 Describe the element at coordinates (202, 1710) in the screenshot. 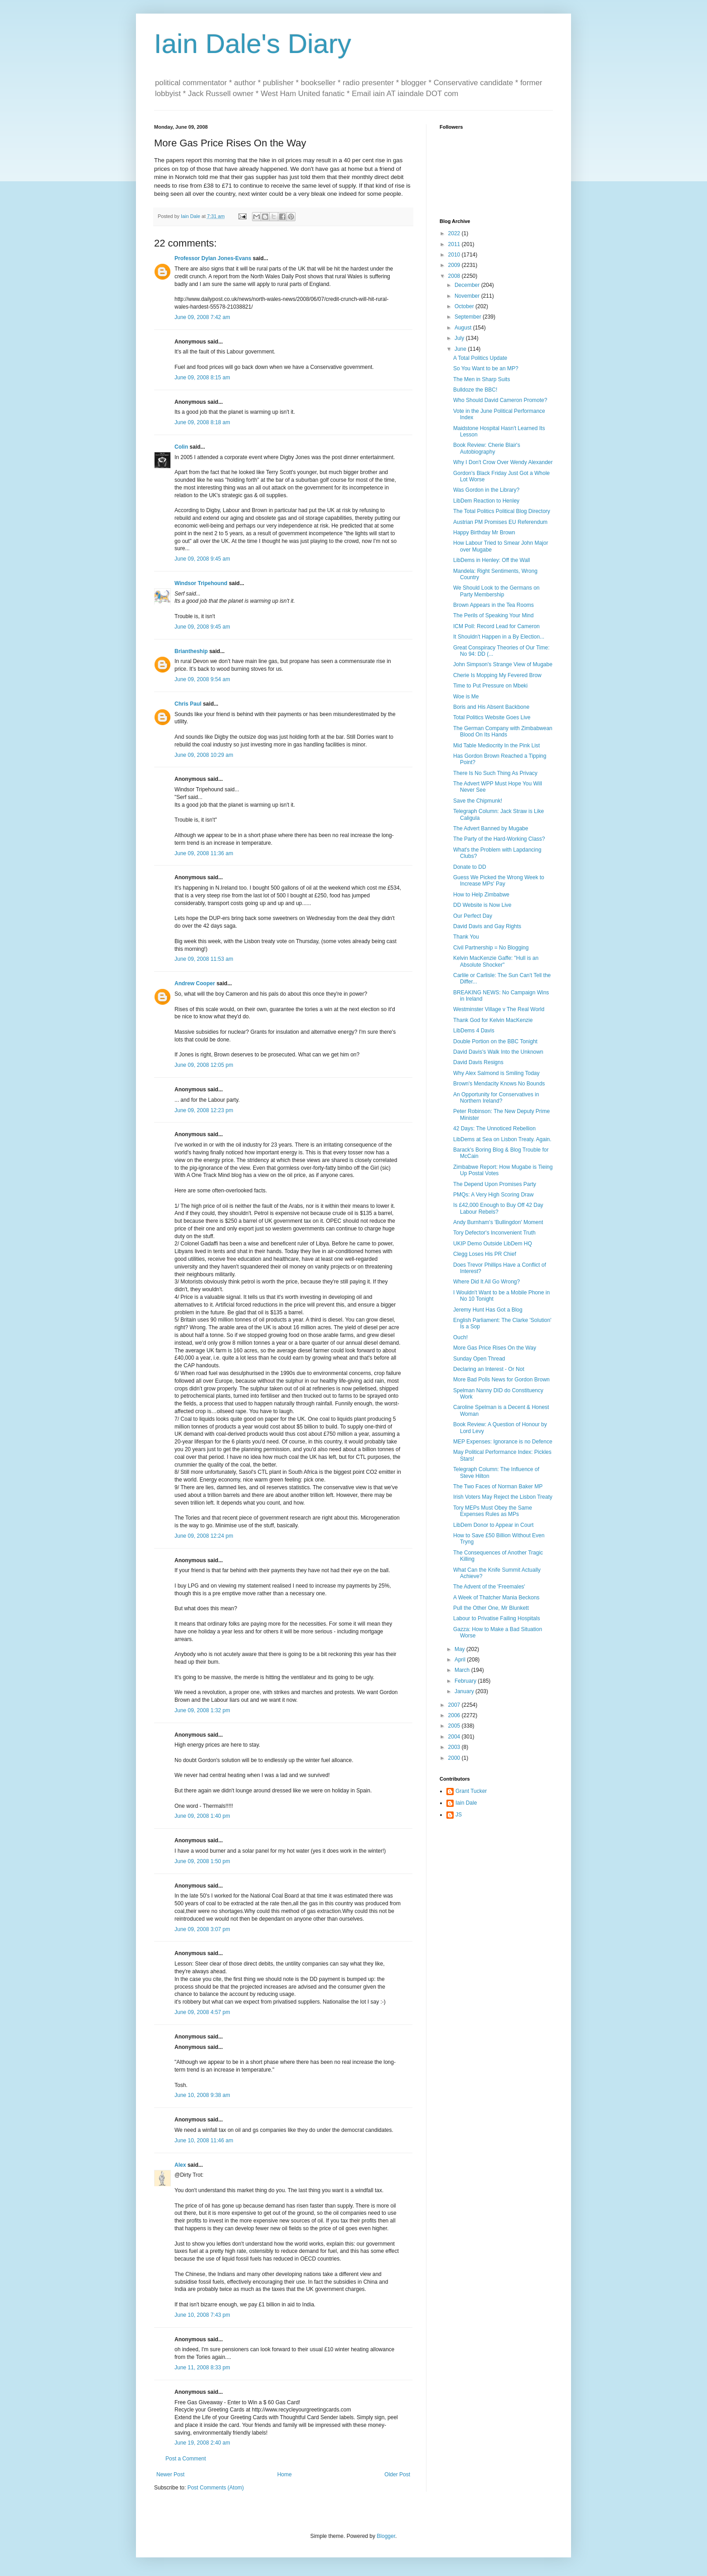

I see `June 09, 2008 1:32 pm` at that location.